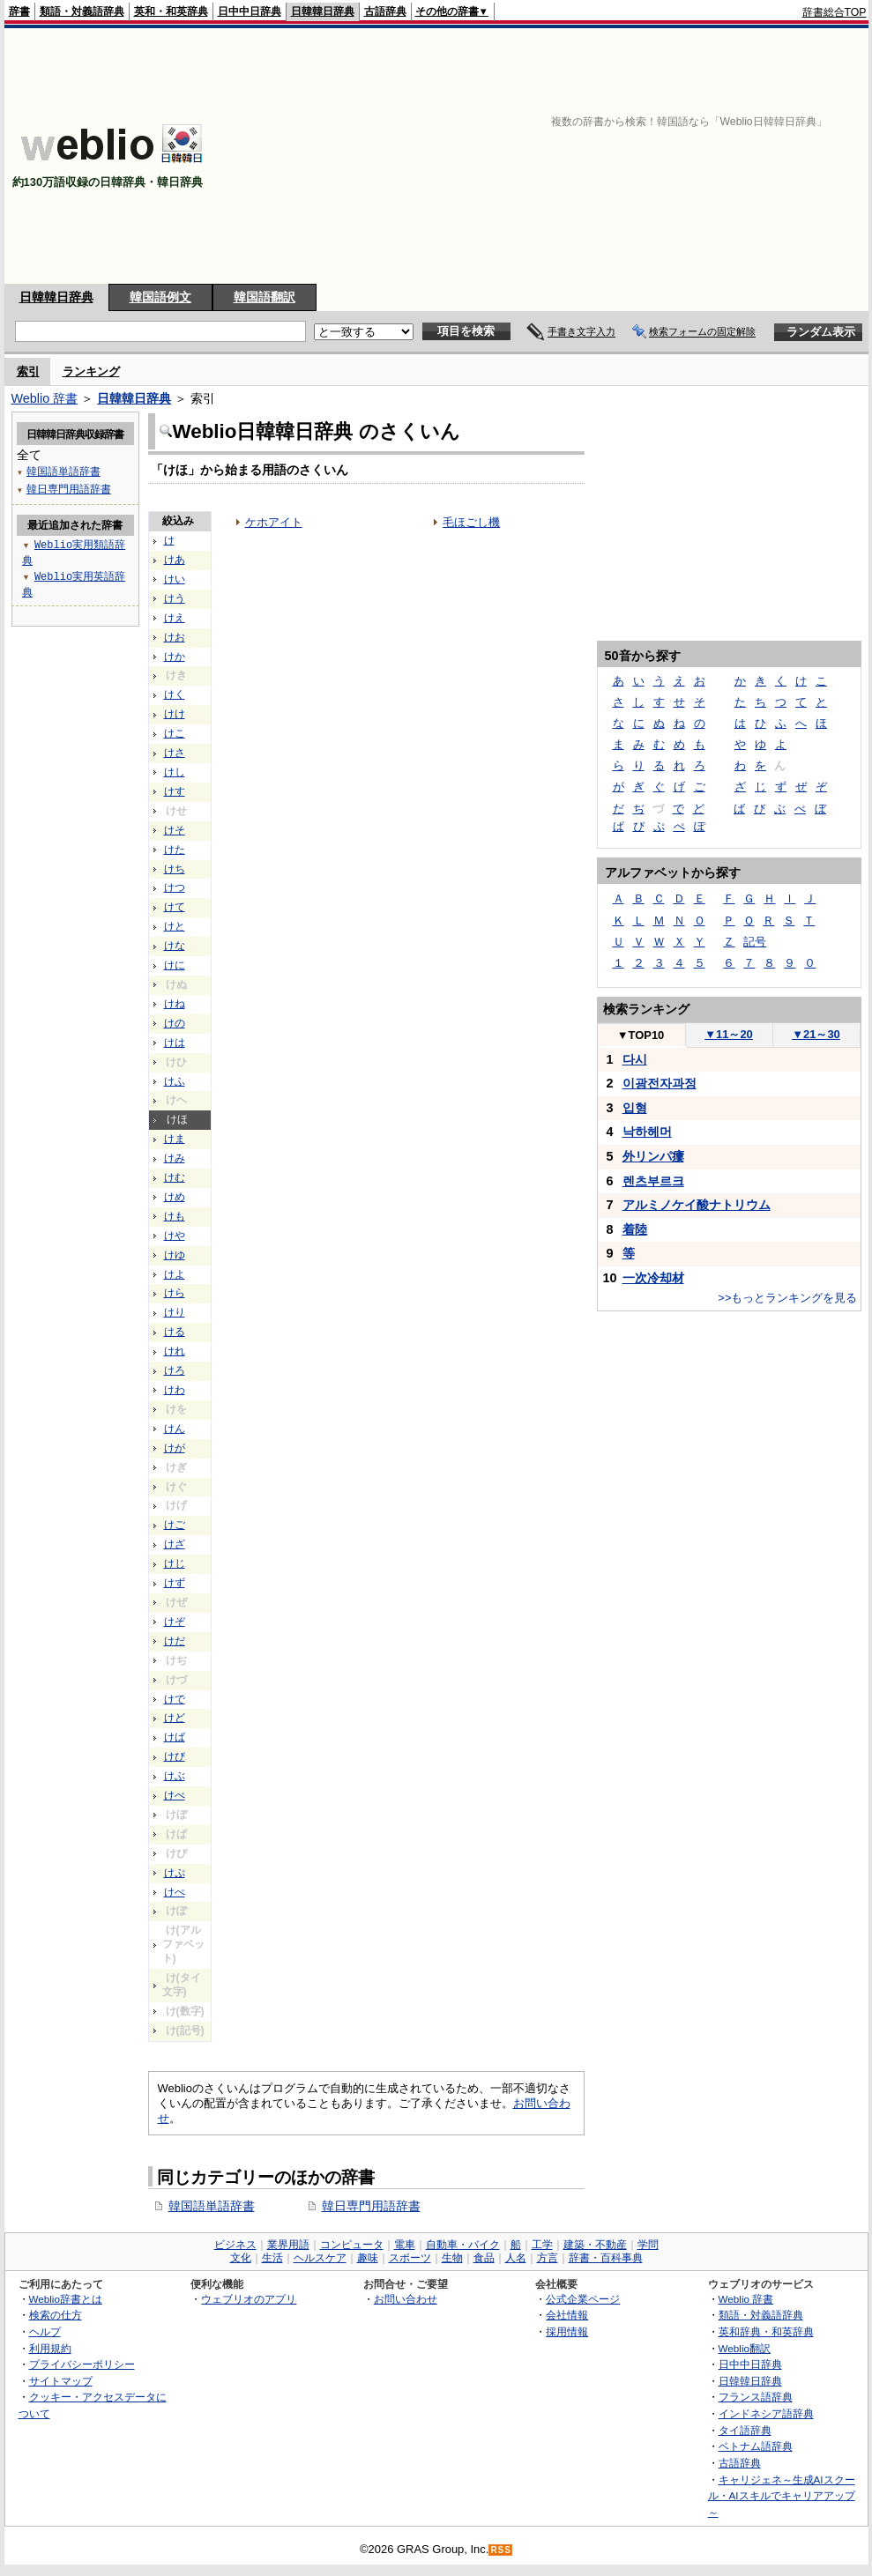 The width and height of the screenshot is (872, 2576). I want to click on インドネシア語辞典, so click(766, 2413).